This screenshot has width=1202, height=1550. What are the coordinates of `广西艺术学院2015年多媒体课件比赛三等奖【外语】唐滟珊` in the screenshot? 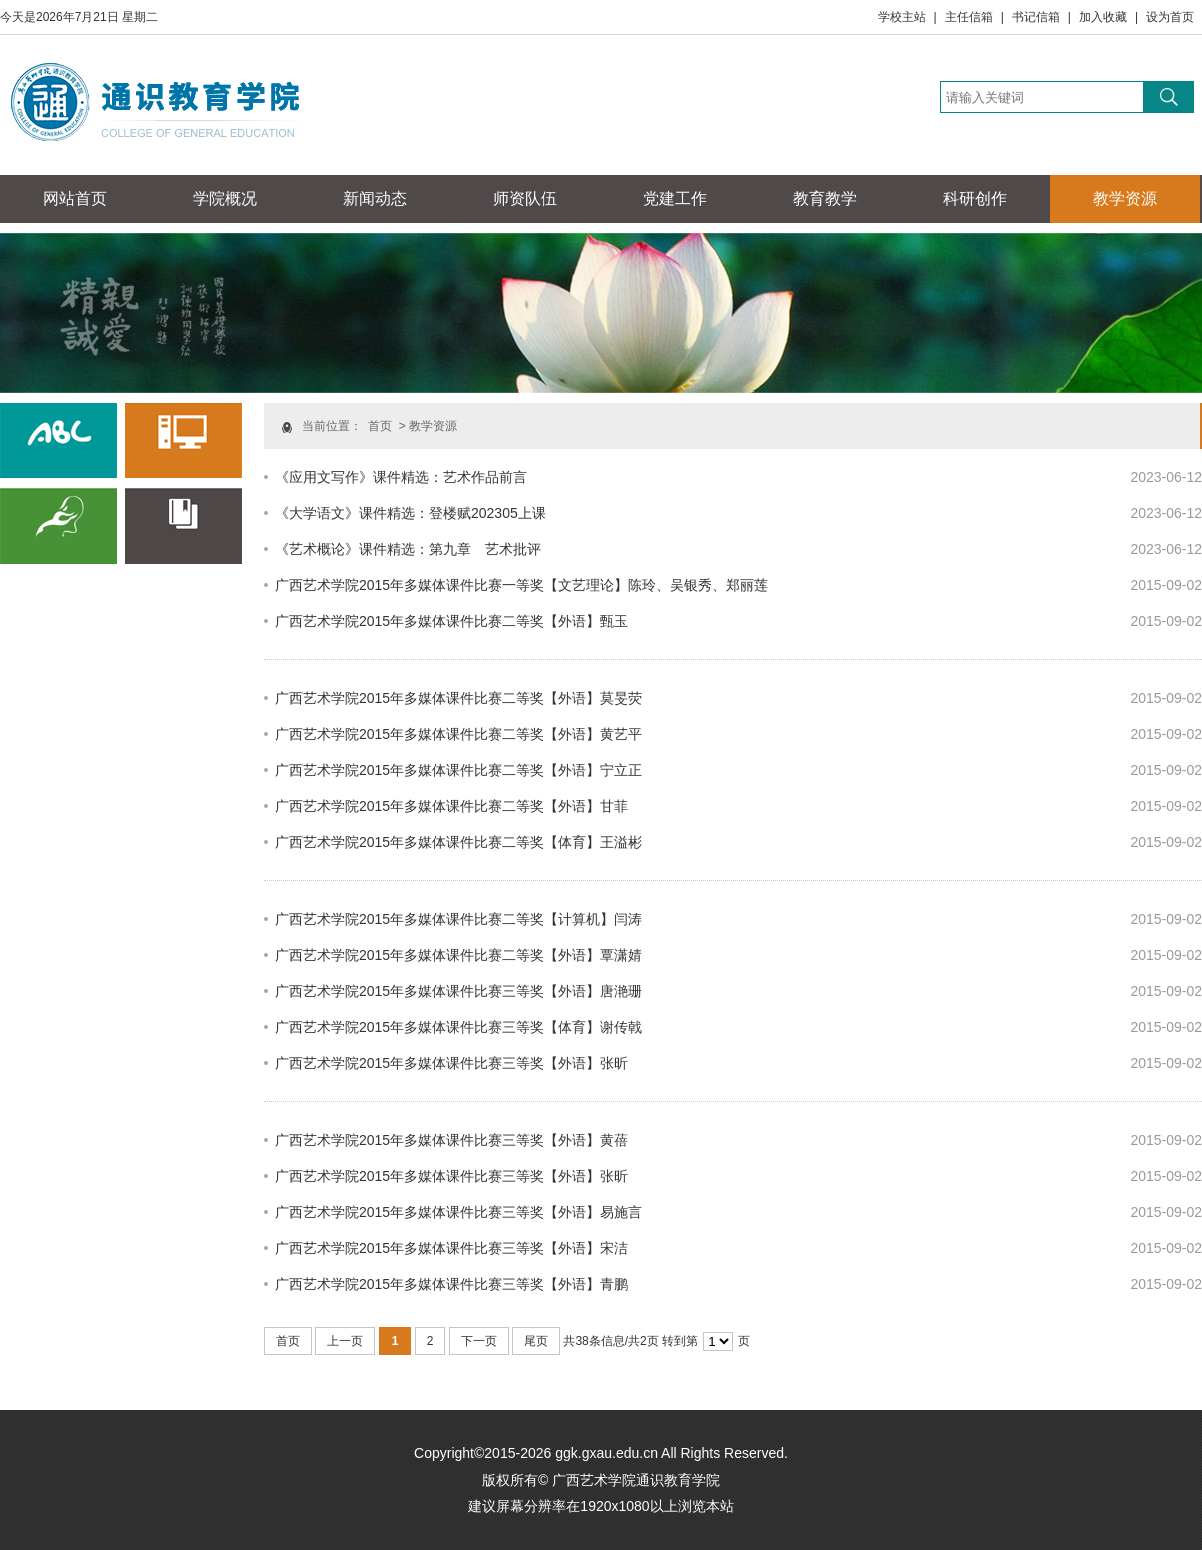 It's located at (458, 991).